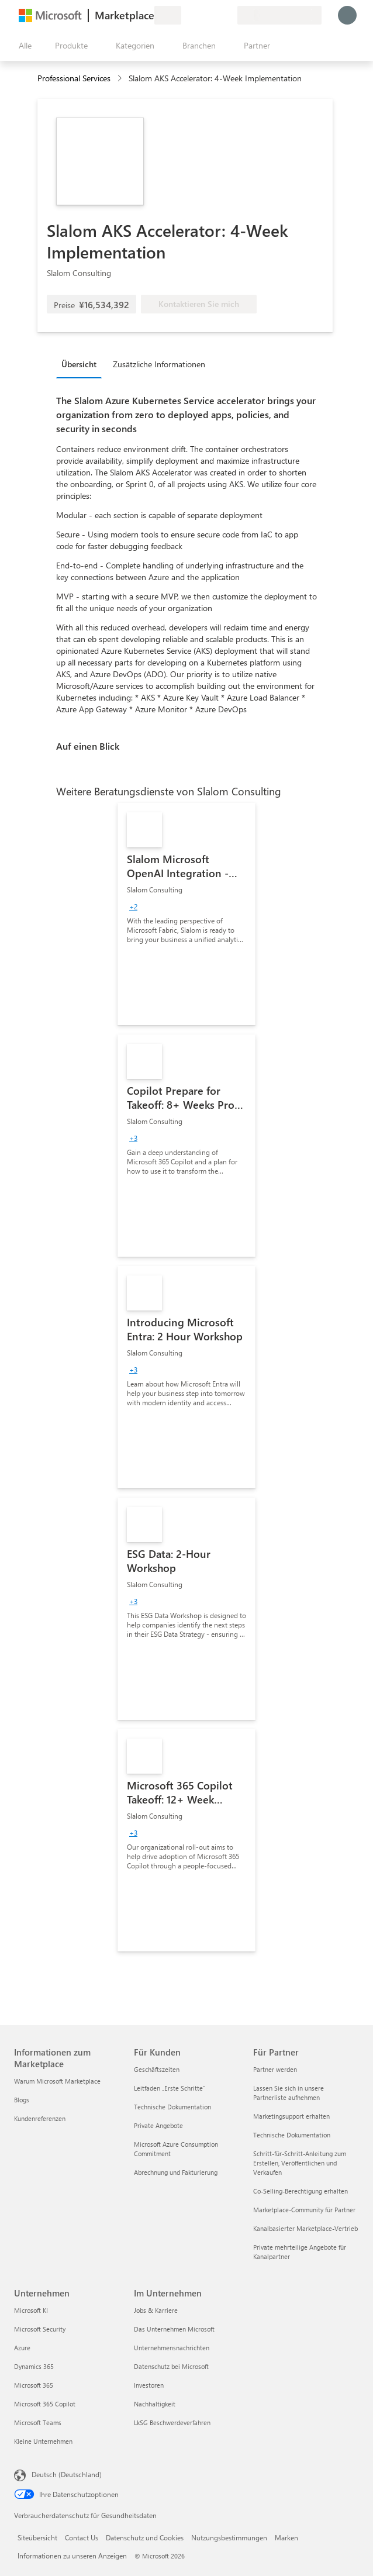 The height and width of the screenshot is (2576, 373). I want to click on Marketingsupport erhalten [Marketingsupport erhalten Für Partner], so click(291, 2116).